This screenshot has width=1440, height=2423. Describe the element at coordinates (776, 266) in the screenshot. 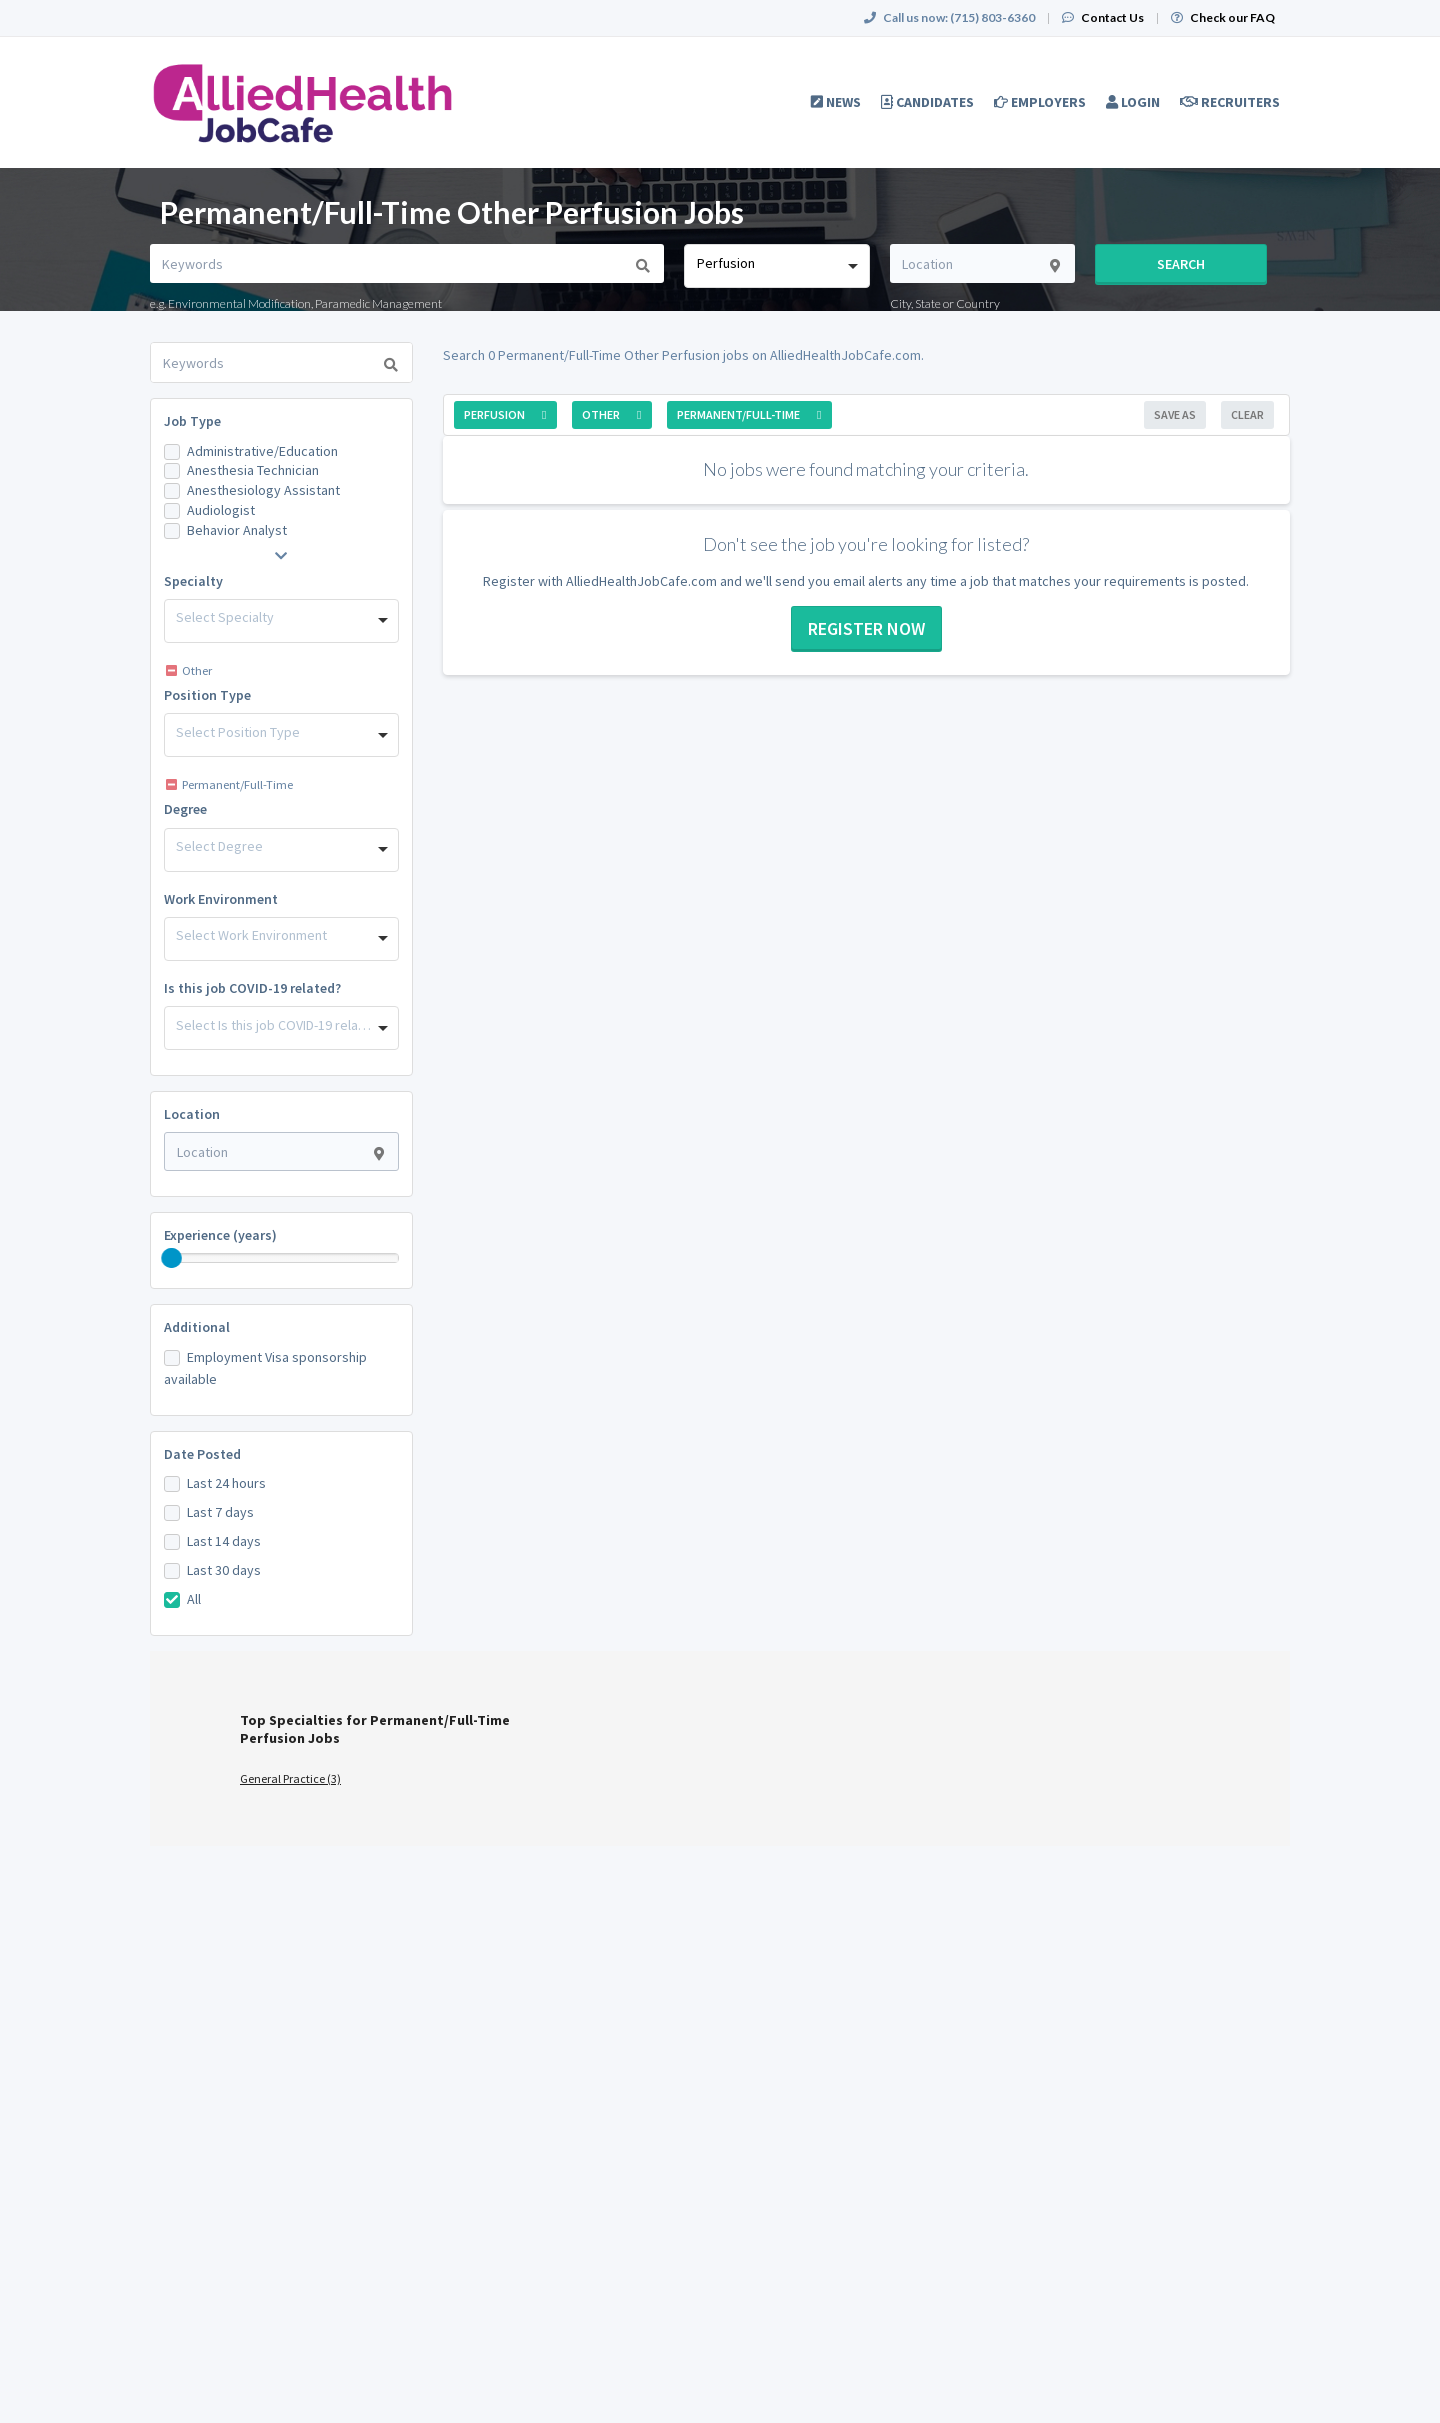

I see `[combobox]` at that location.